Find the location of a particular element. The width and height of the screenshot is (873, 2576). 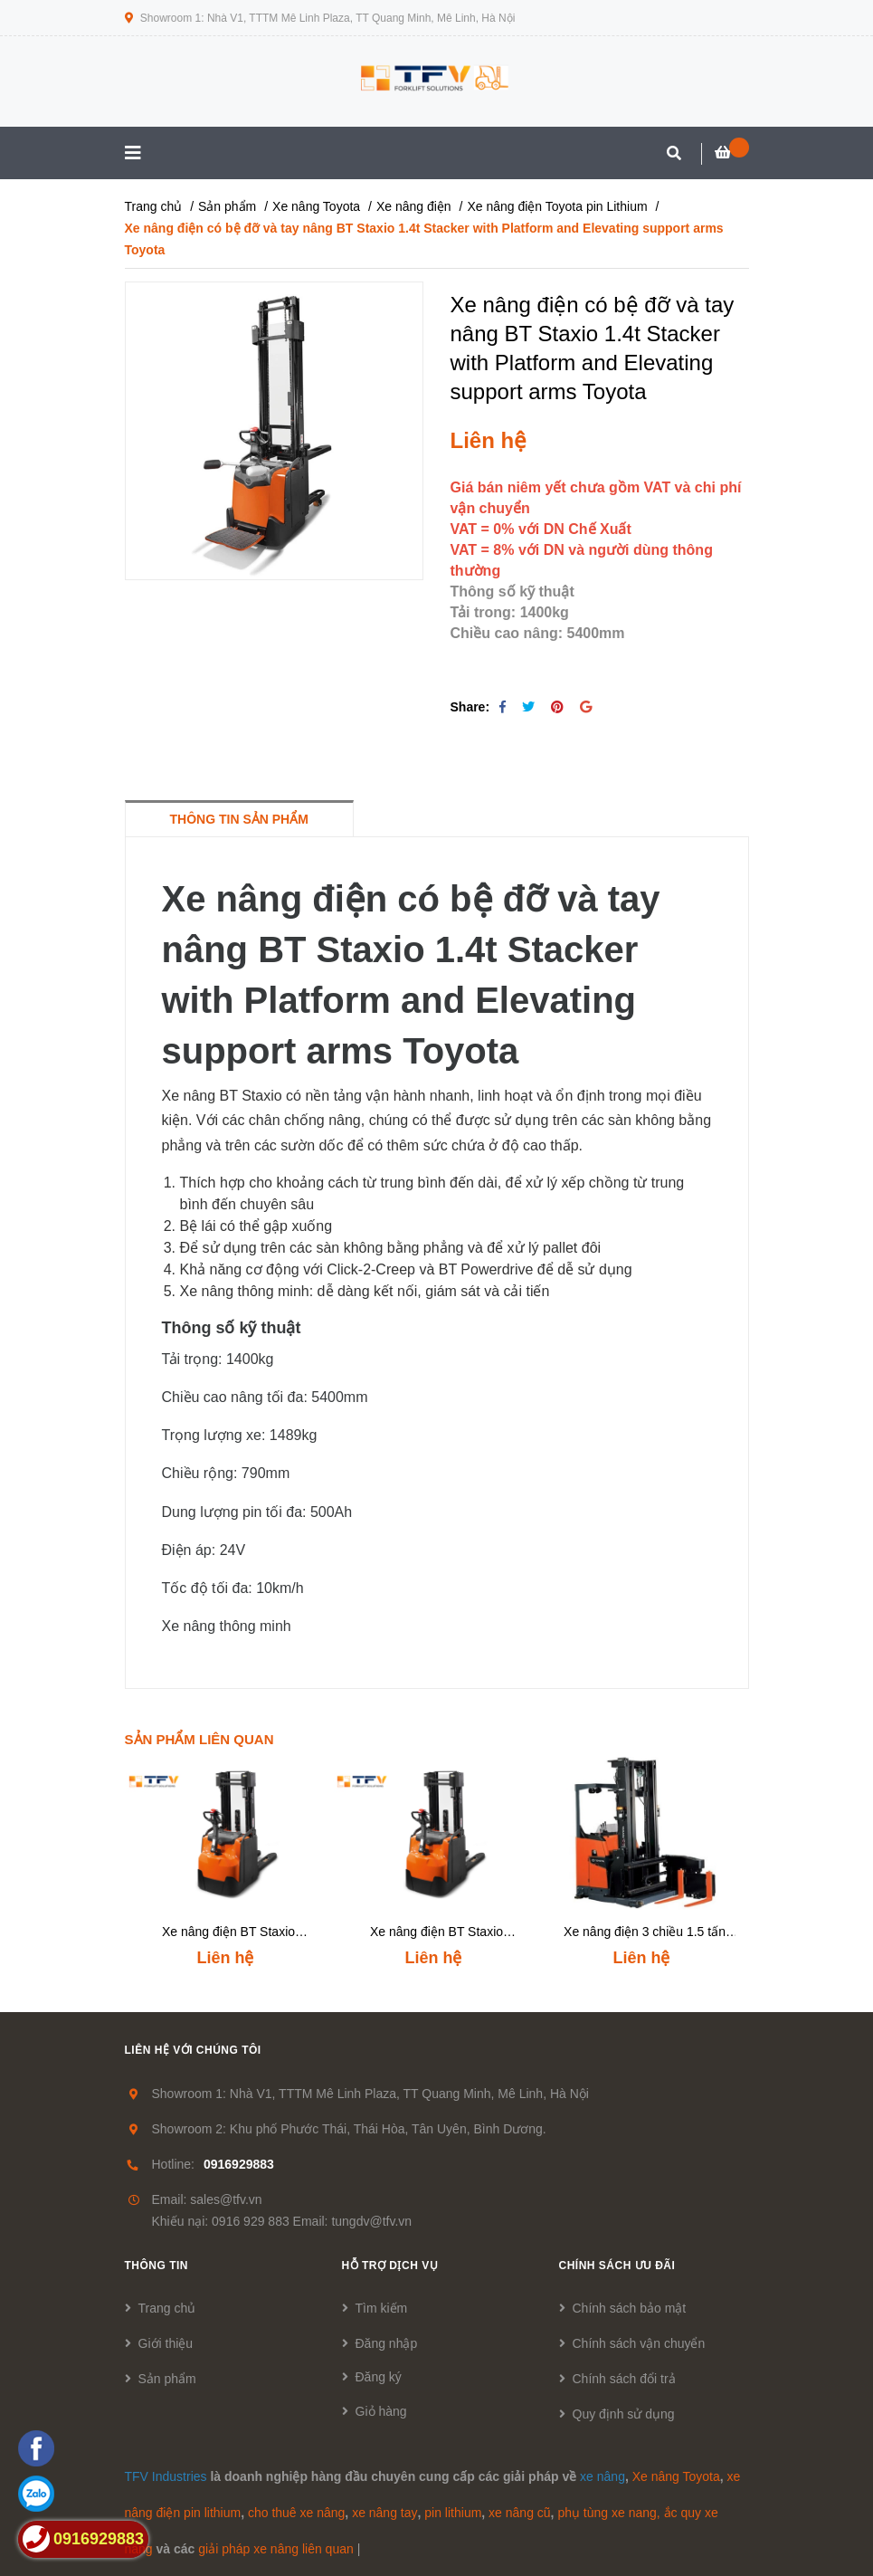

Giới thiệu is located at coordinates (166, 2343).